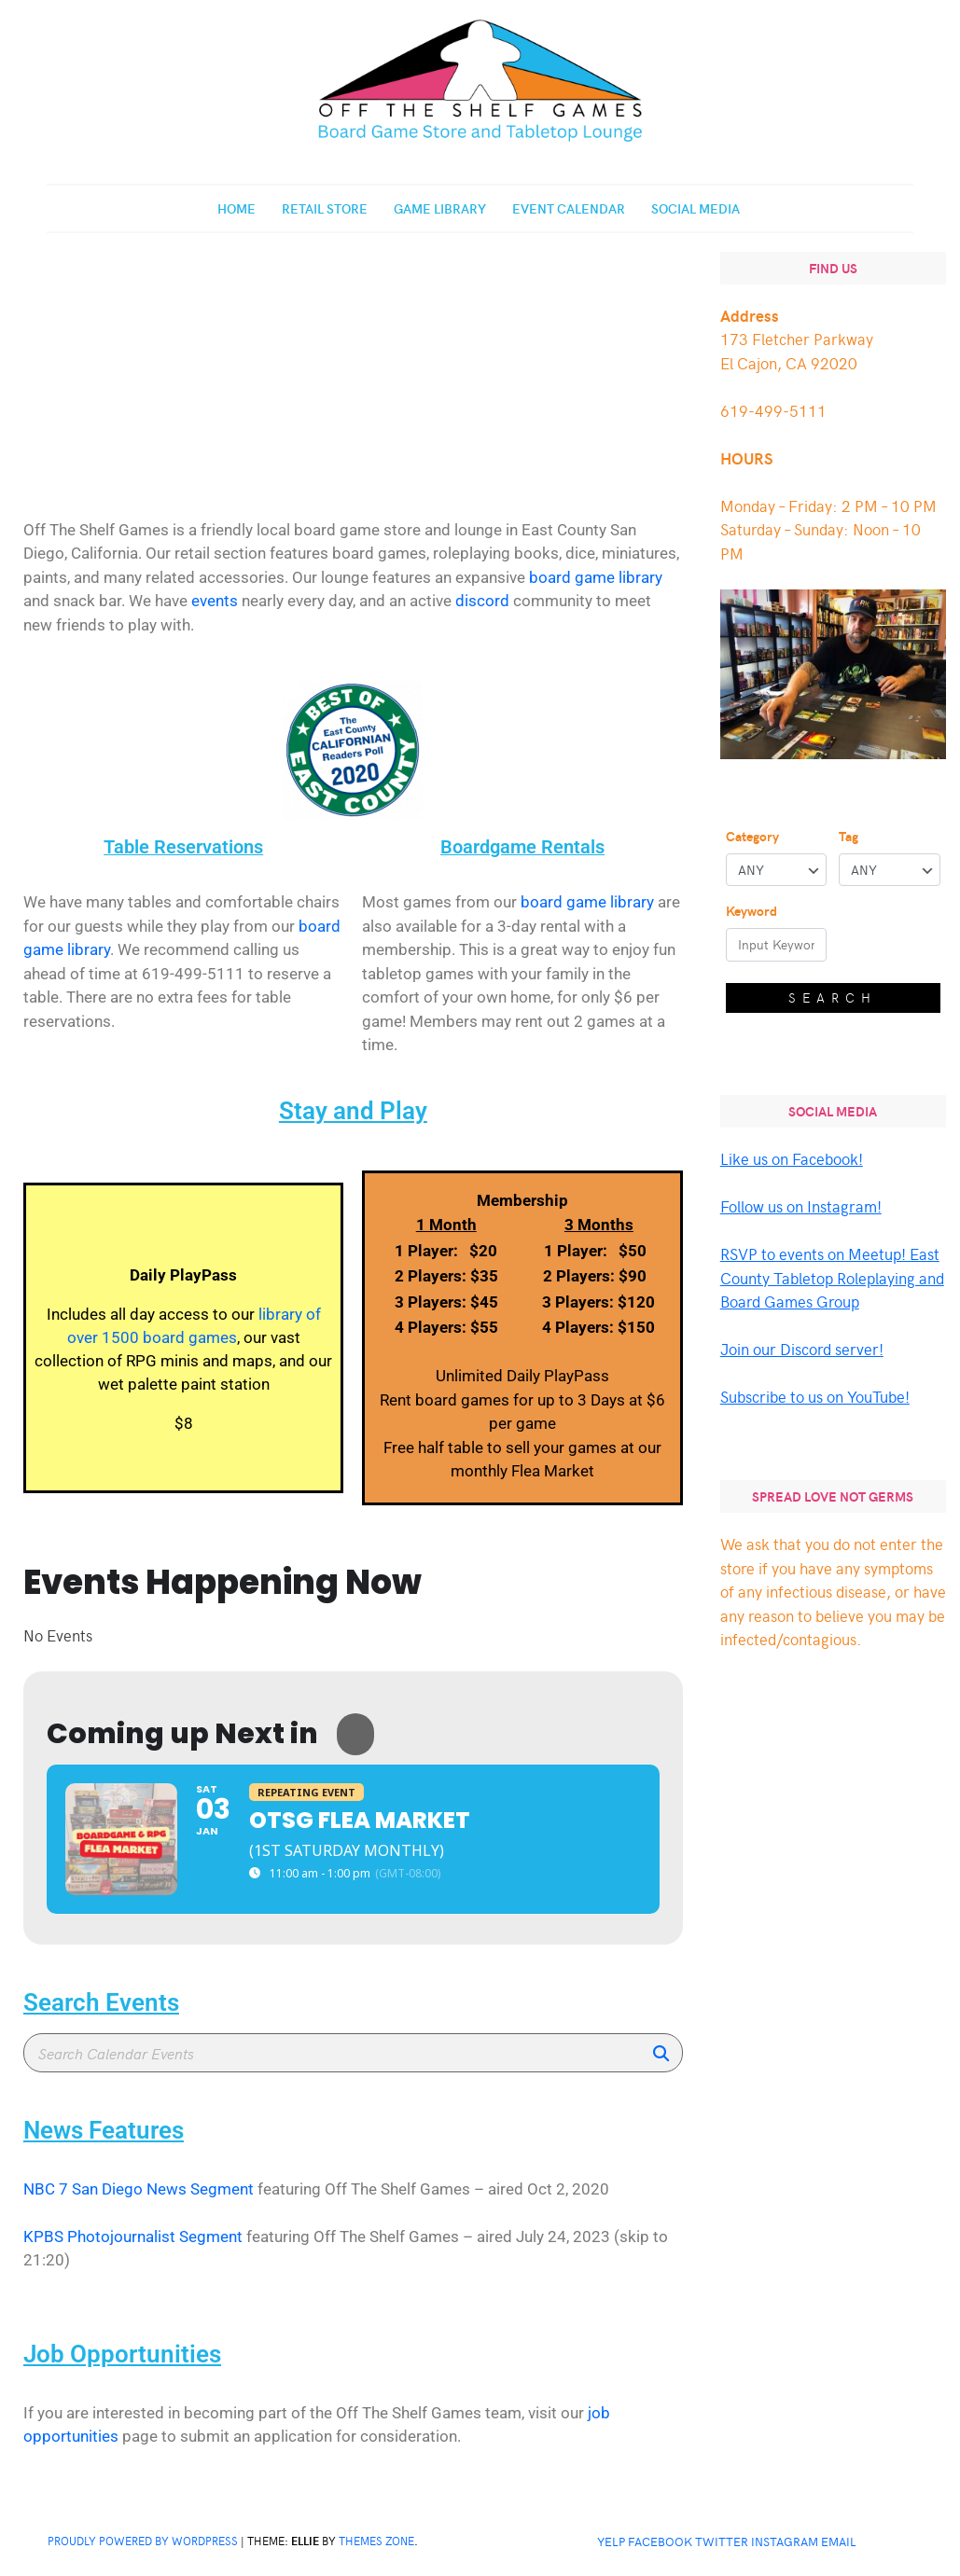 This screenshot has height=2576, width=960. Describe the element at coordinates (832, 997) in the screenshot. I see `Search` at that location.